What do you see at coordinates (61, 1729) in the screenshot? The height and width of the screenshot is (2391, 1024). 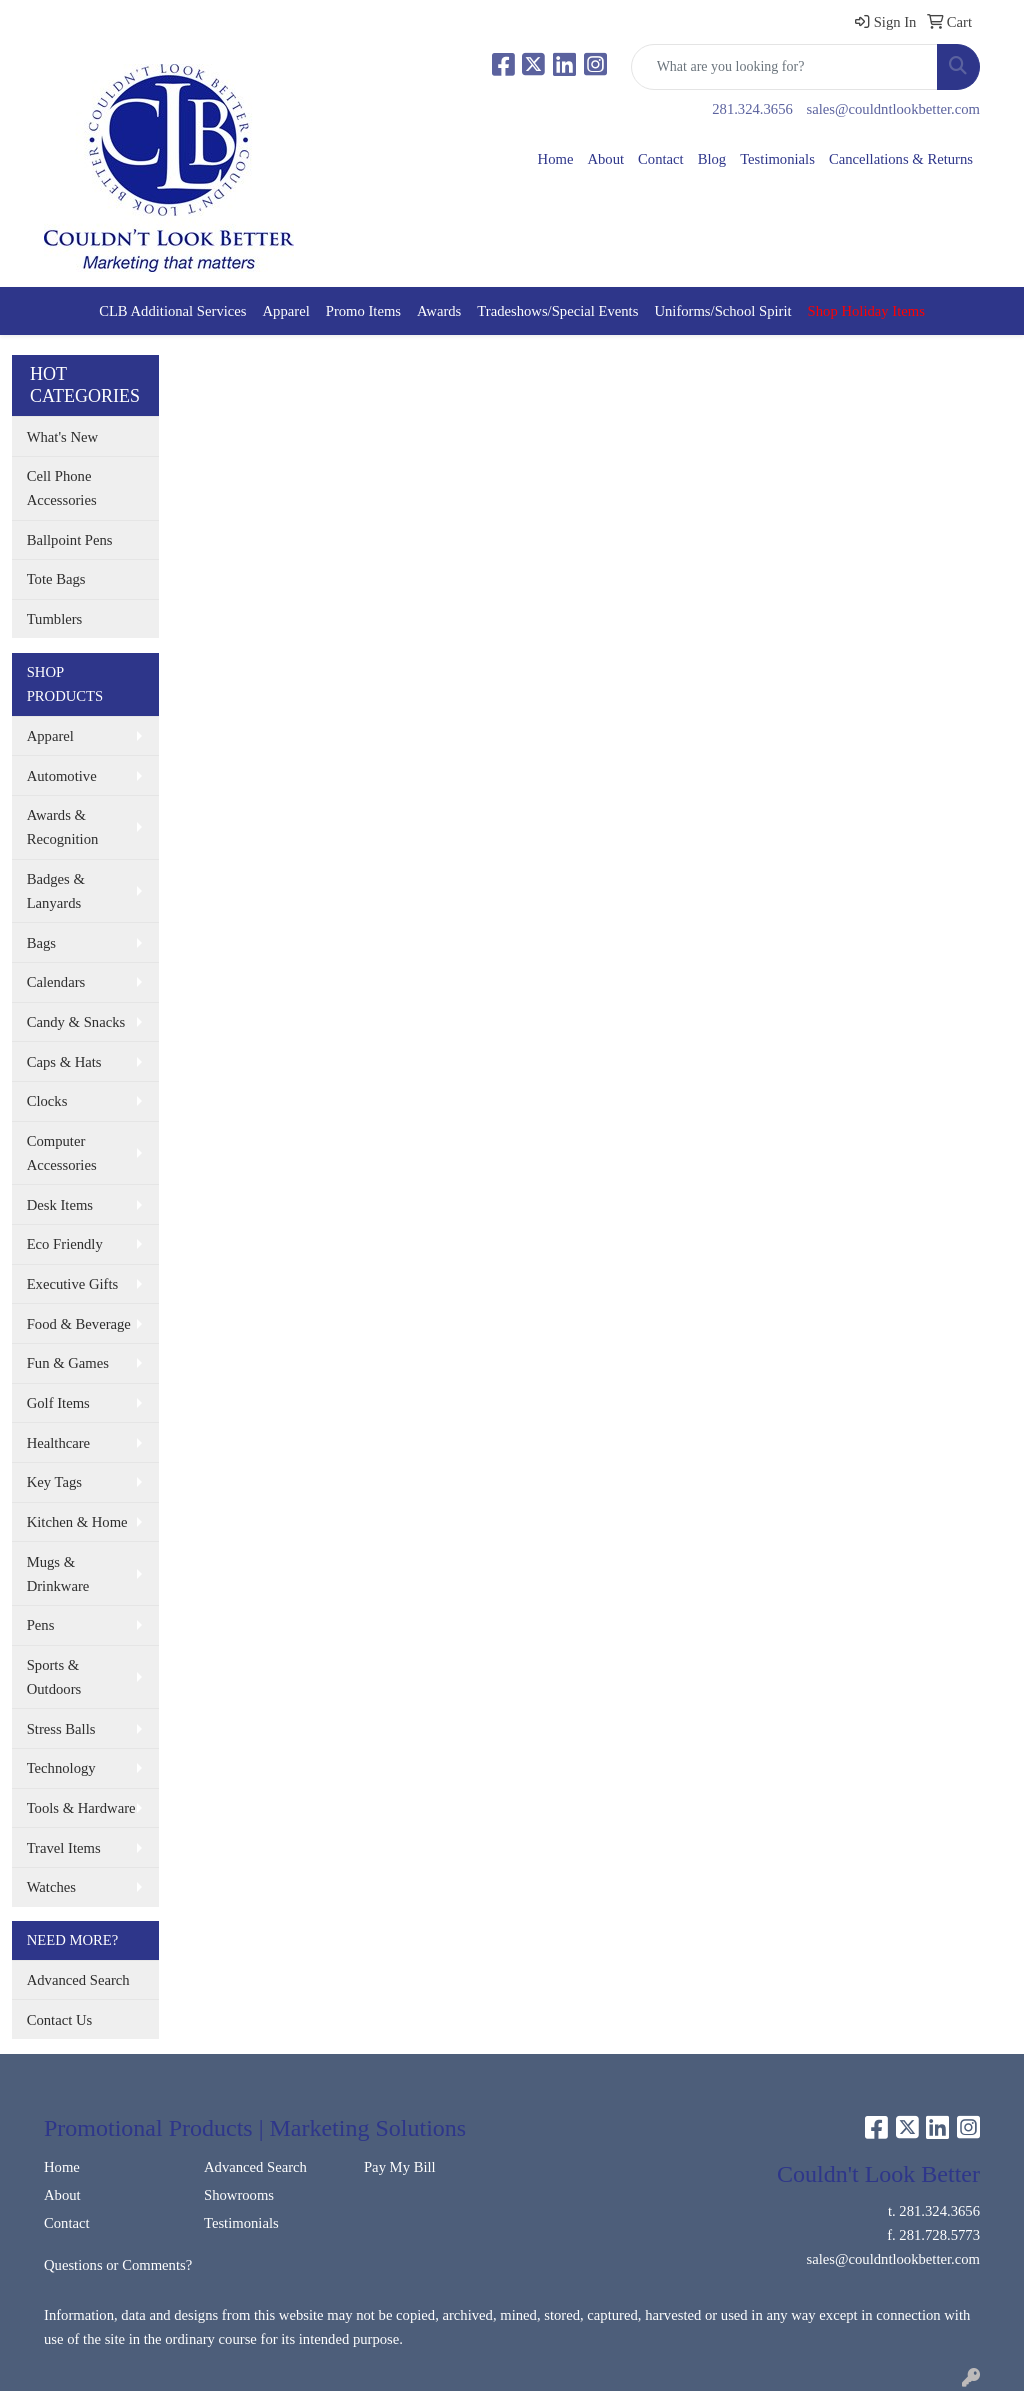 I see `Stress Balls` at bounding box center [61, 1729].